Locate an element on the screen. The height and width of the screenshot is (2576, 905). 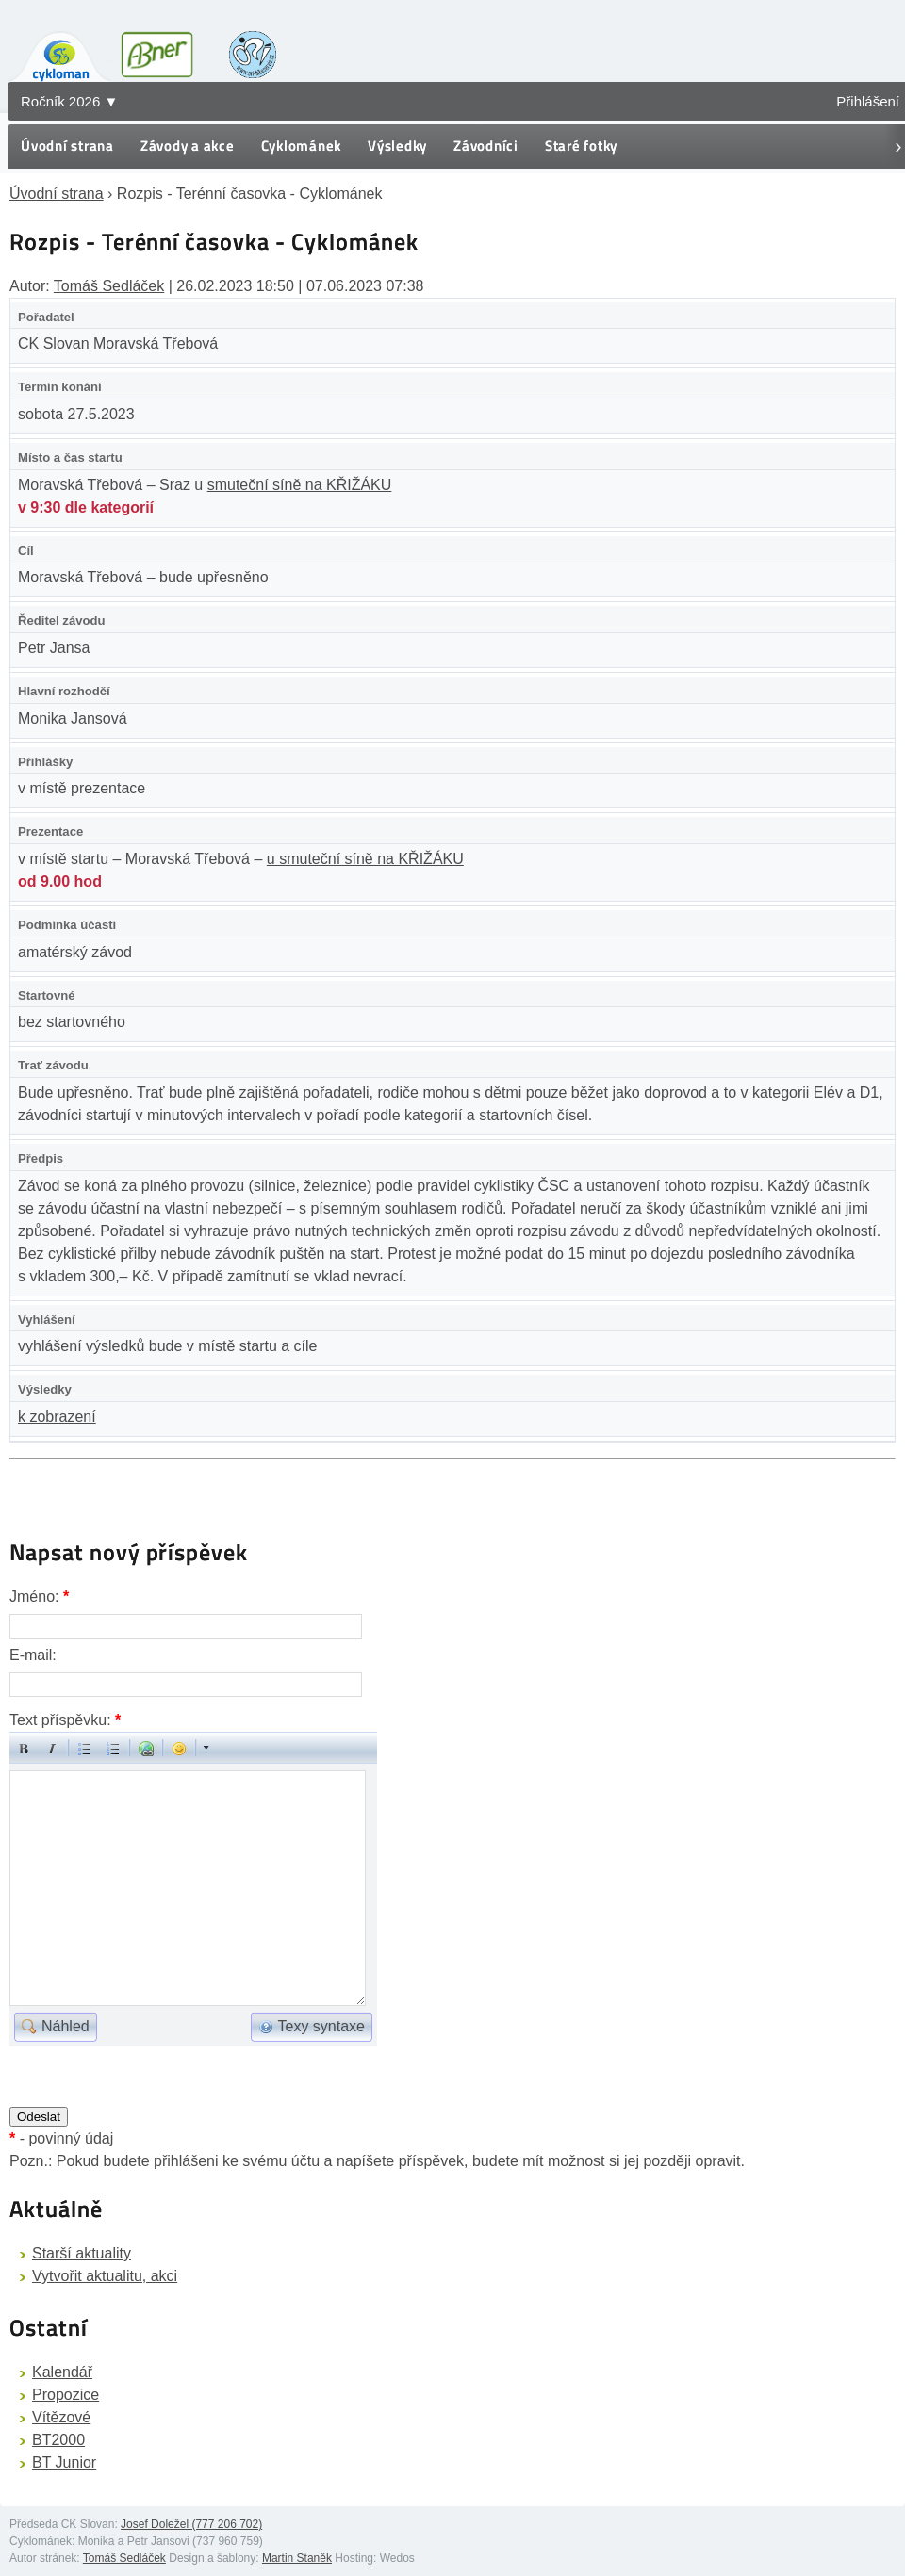
Výsledky is located at coordinates (397, 145).